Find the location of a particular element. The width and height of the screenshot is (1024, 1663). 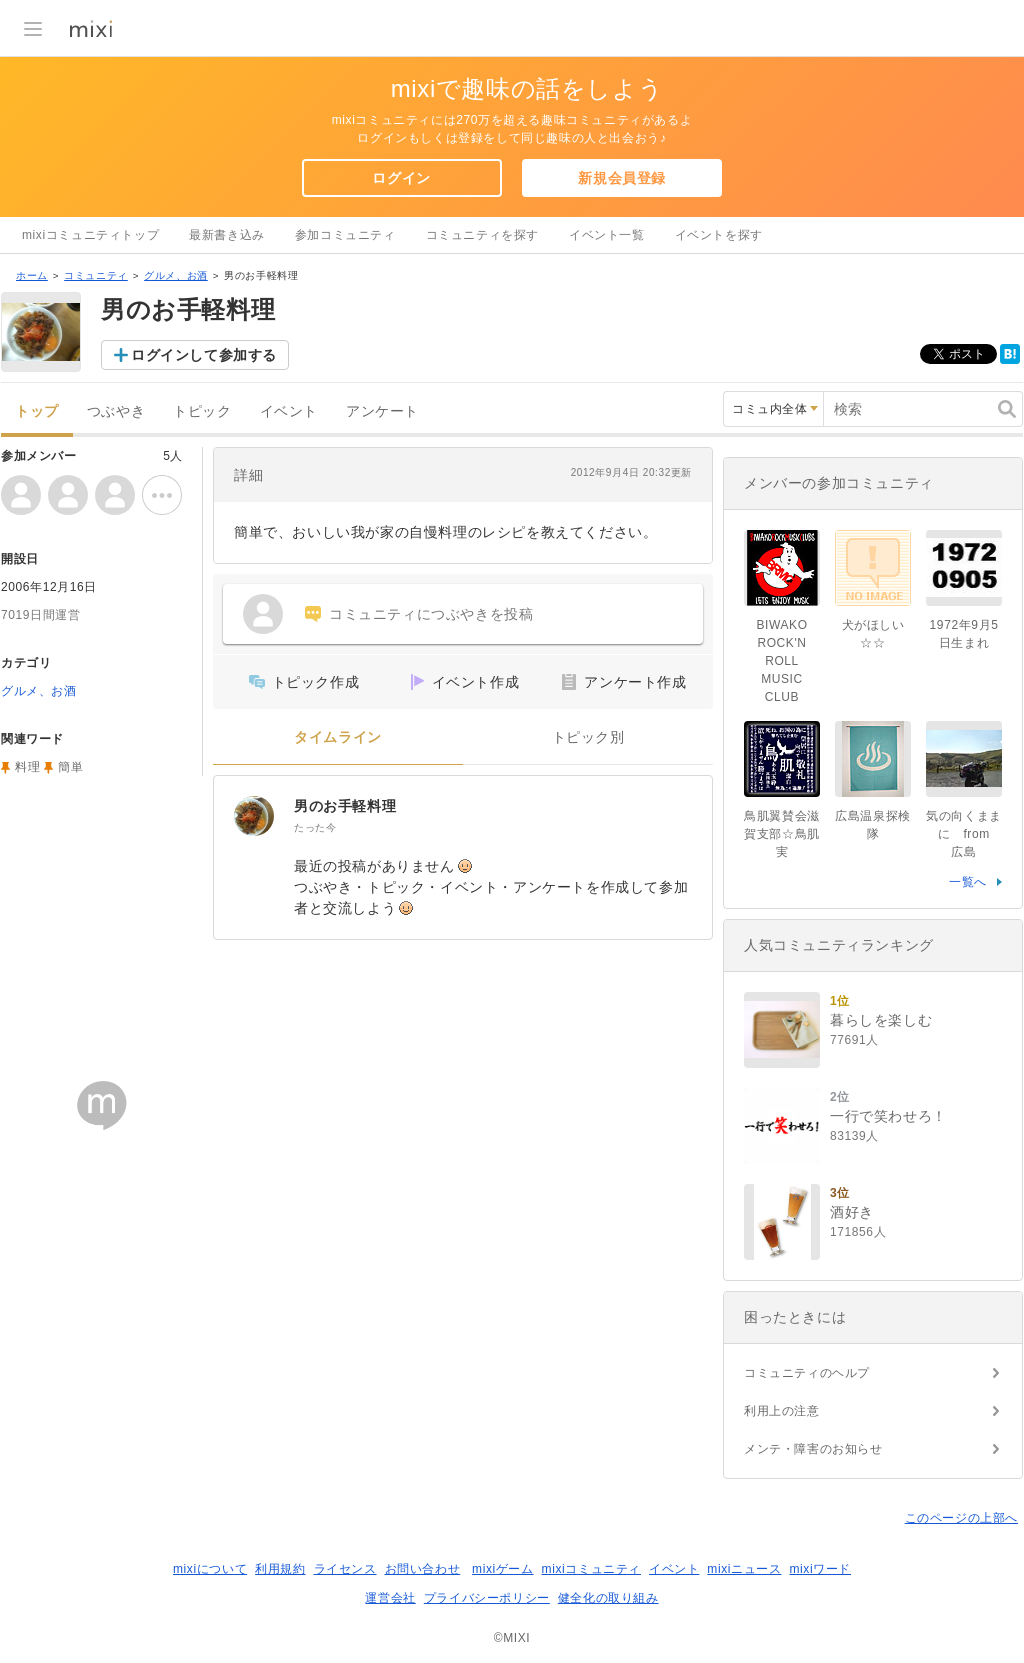

mixiコミュニティトップ is located at coordinates (90, 235).